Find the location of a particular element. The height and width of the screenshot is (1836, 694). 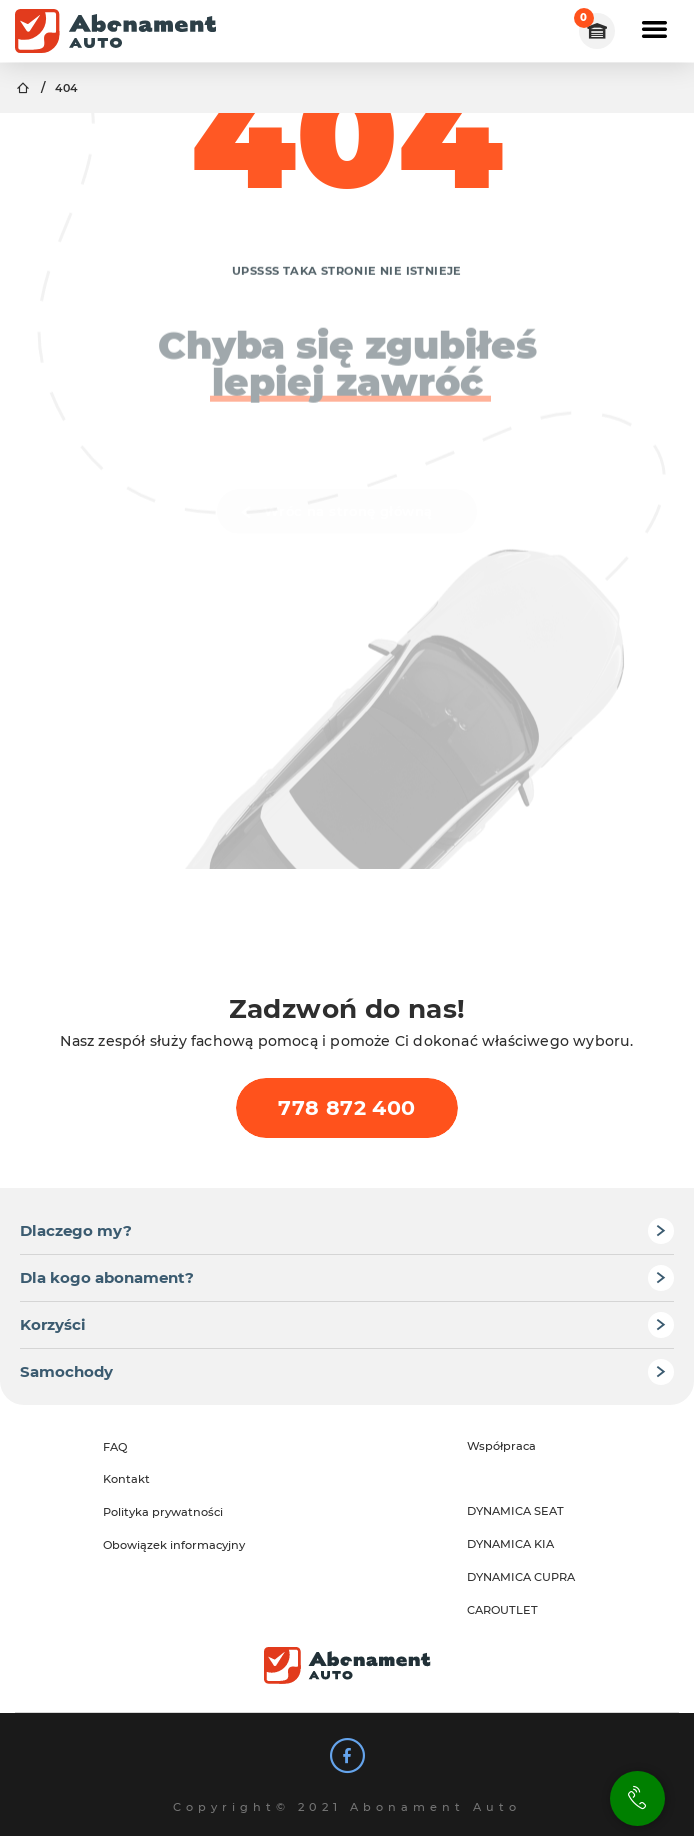

Samochody is located at coordinates (66, 1371).